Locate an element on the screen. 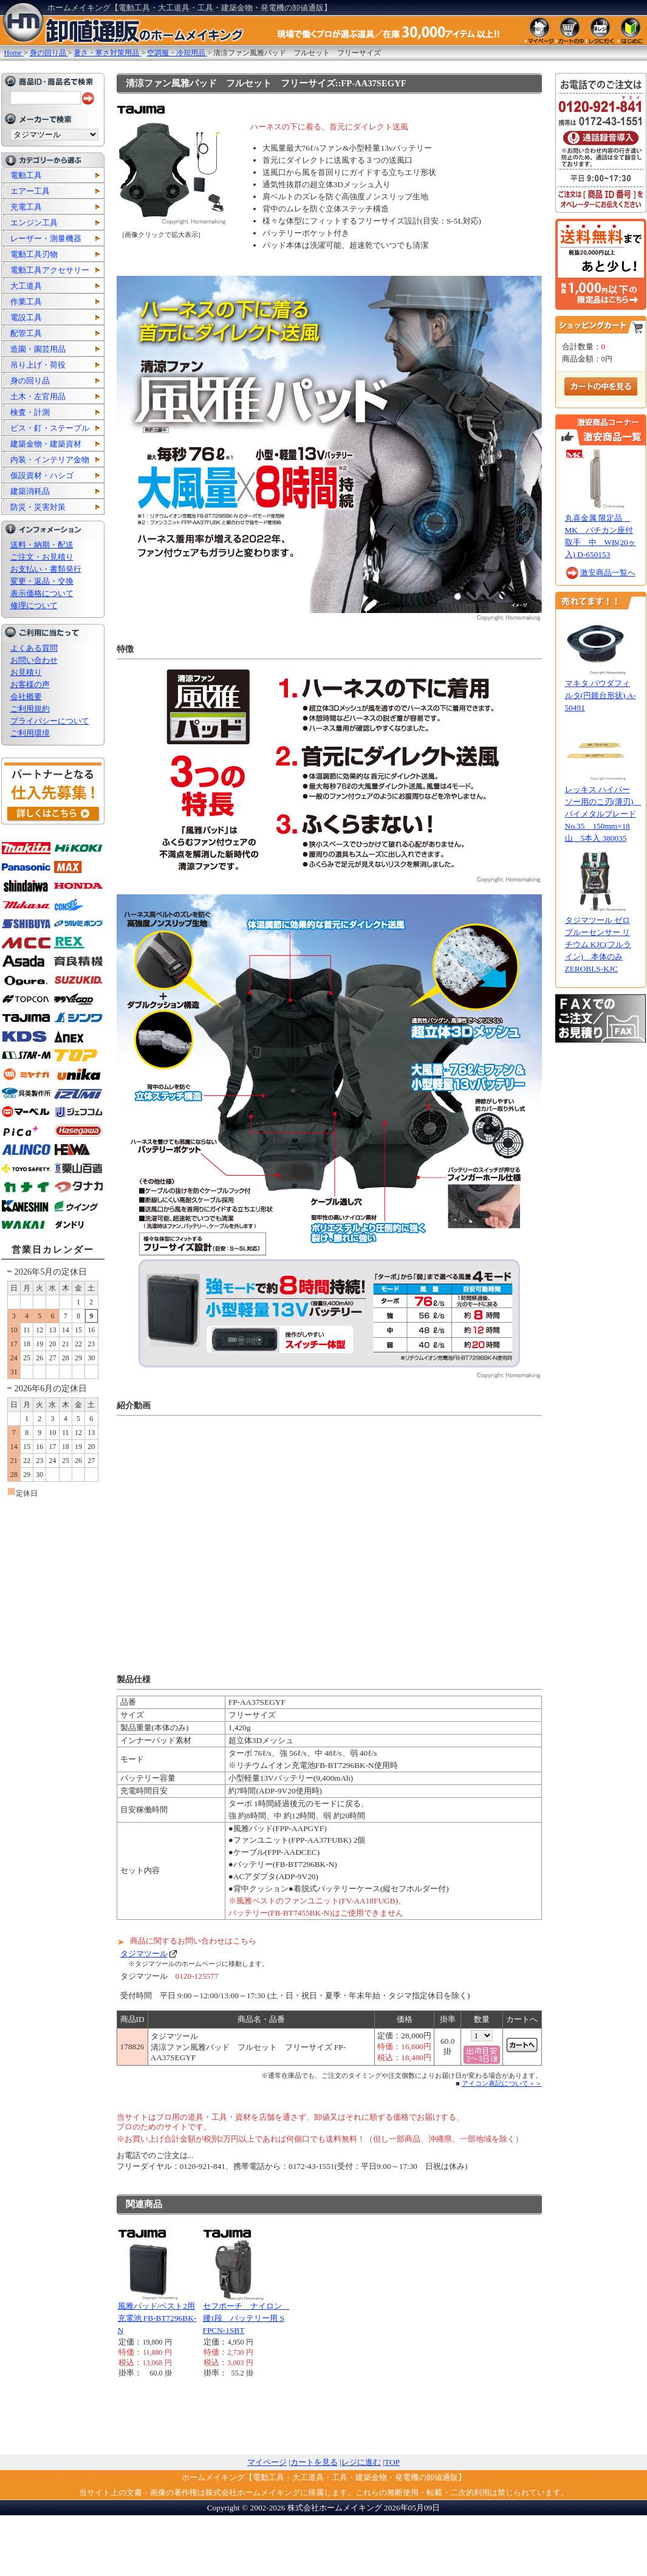 Image resolution: width=647 pixels, height=2576 pixels. 電動工具刃物 is located at coordinates (34, 254).